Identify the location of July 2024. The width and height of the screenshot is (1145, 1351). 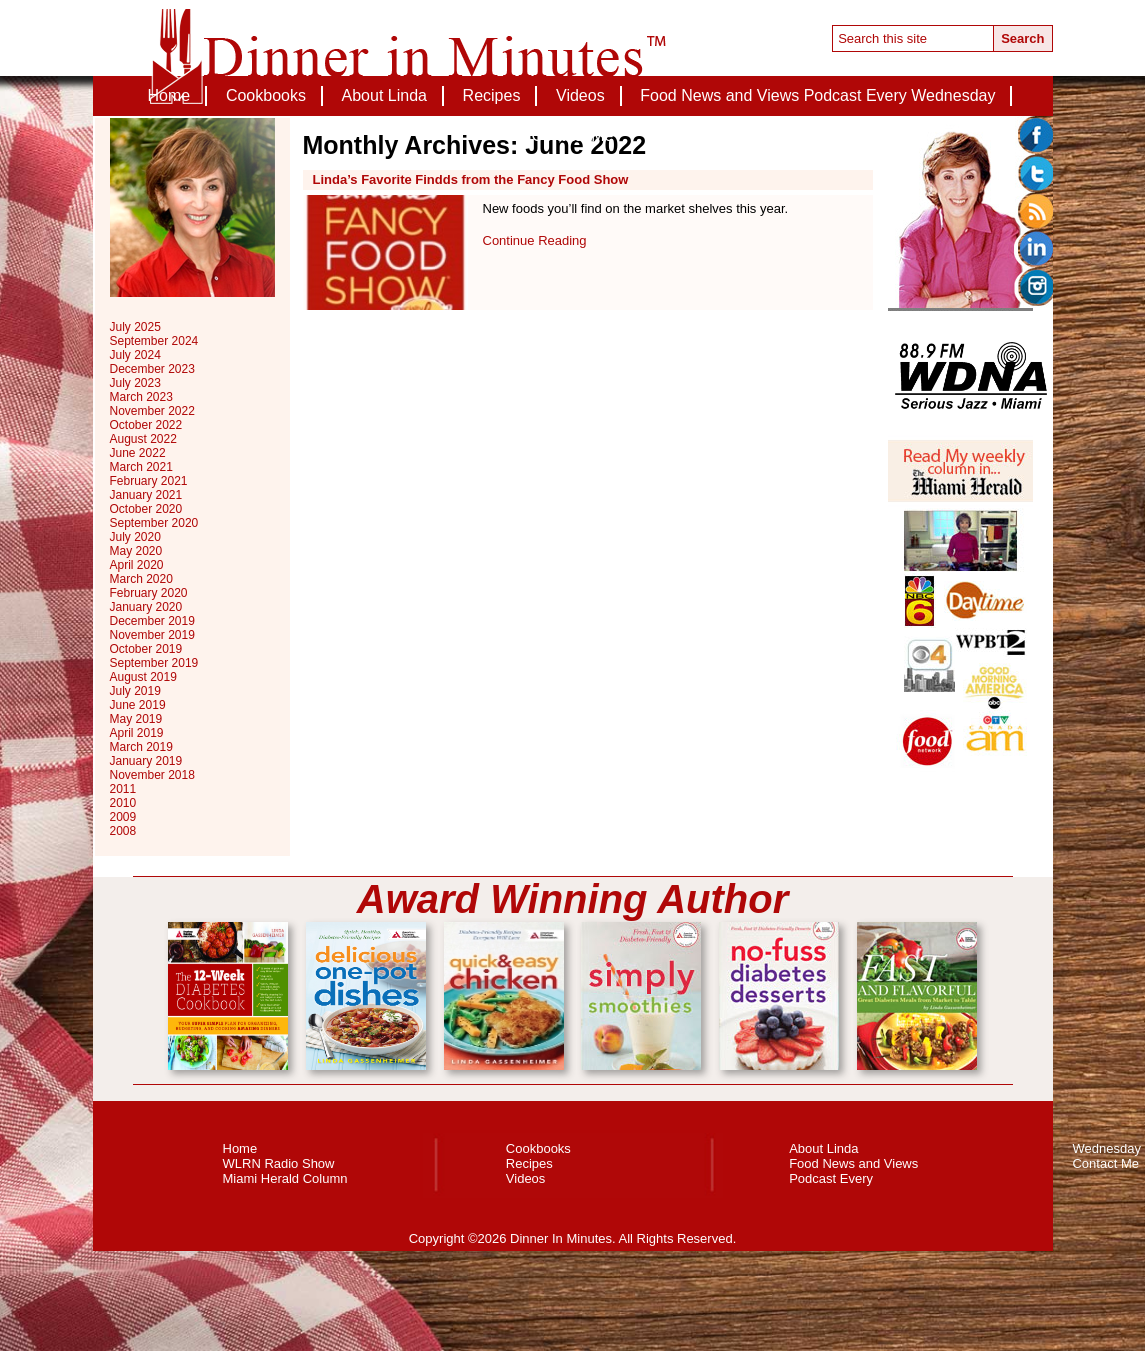
(135, 355).